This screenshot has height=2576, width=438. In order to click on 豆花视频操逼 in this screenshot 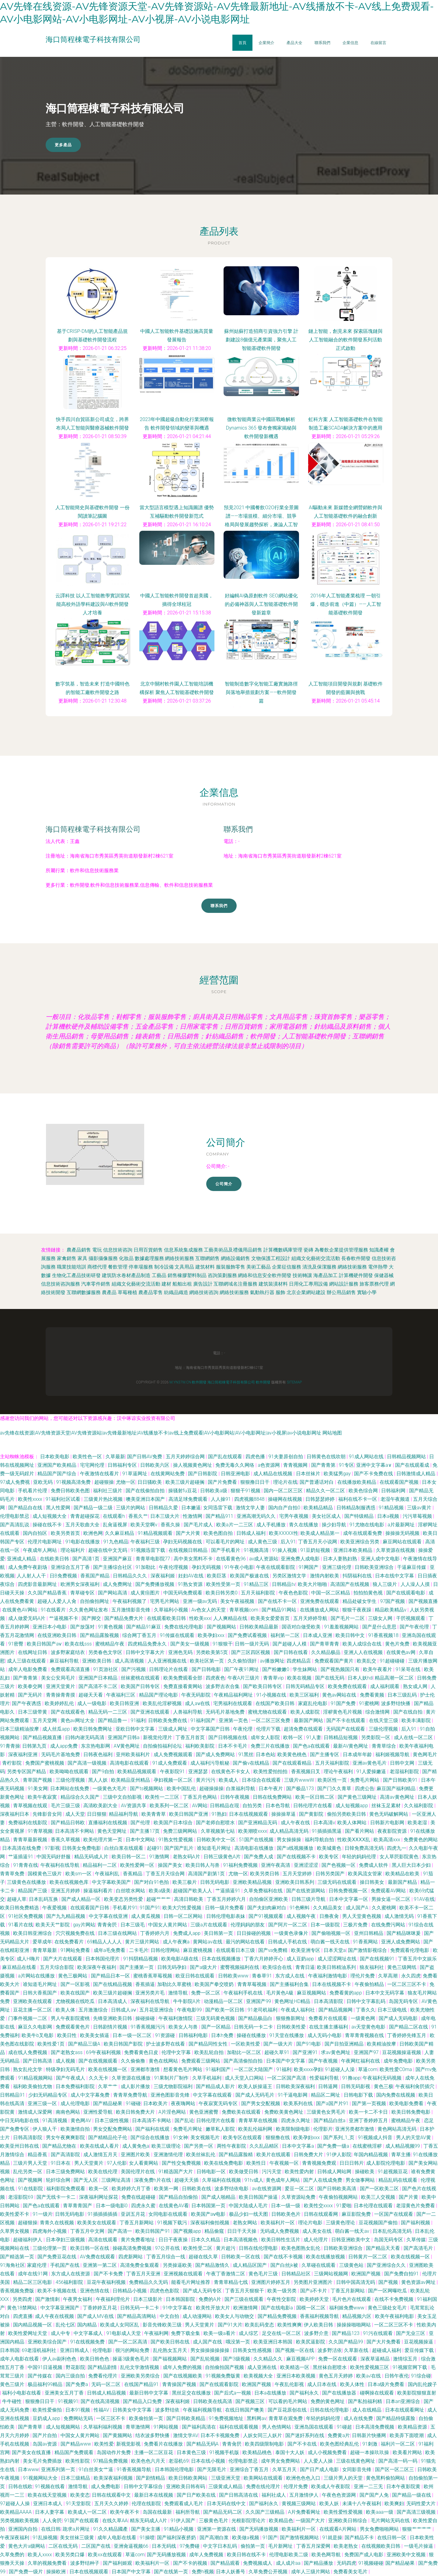, I will do `click(419, 2342)`.